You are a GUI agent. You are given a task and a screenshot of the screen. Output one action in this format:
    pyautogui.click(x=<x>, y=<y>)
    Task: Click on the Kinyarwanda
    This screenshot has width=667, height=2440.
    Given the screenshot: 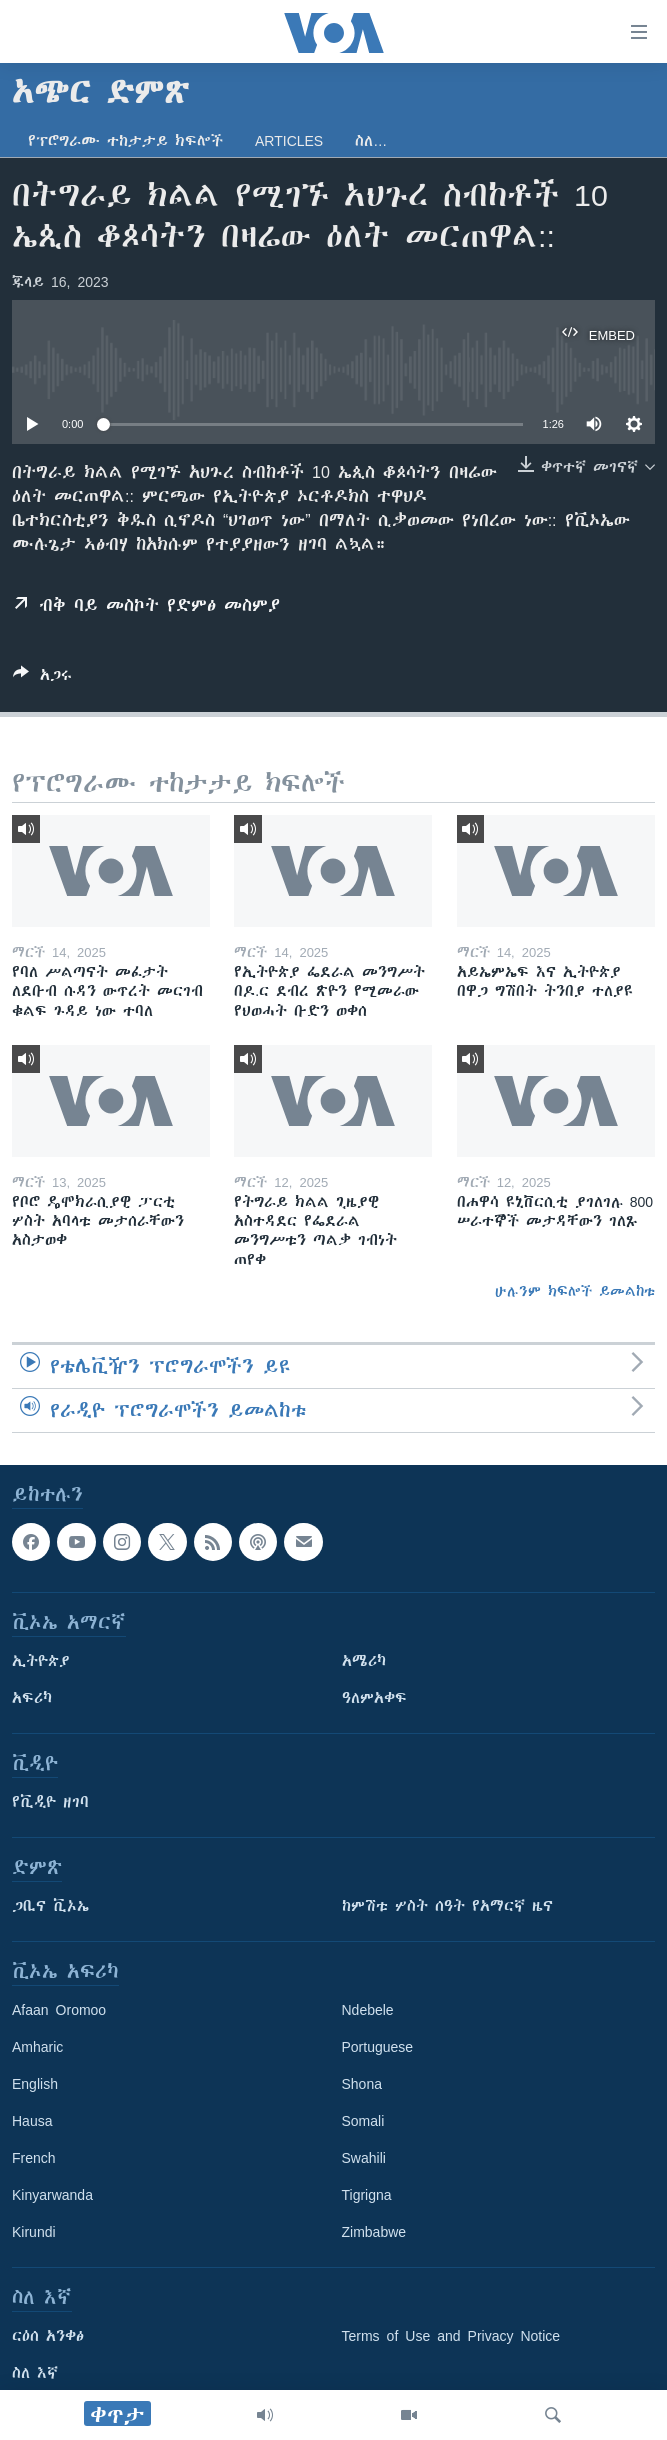 What is the action you would take?
    pyautogui.click(x=52, y=2195)
    